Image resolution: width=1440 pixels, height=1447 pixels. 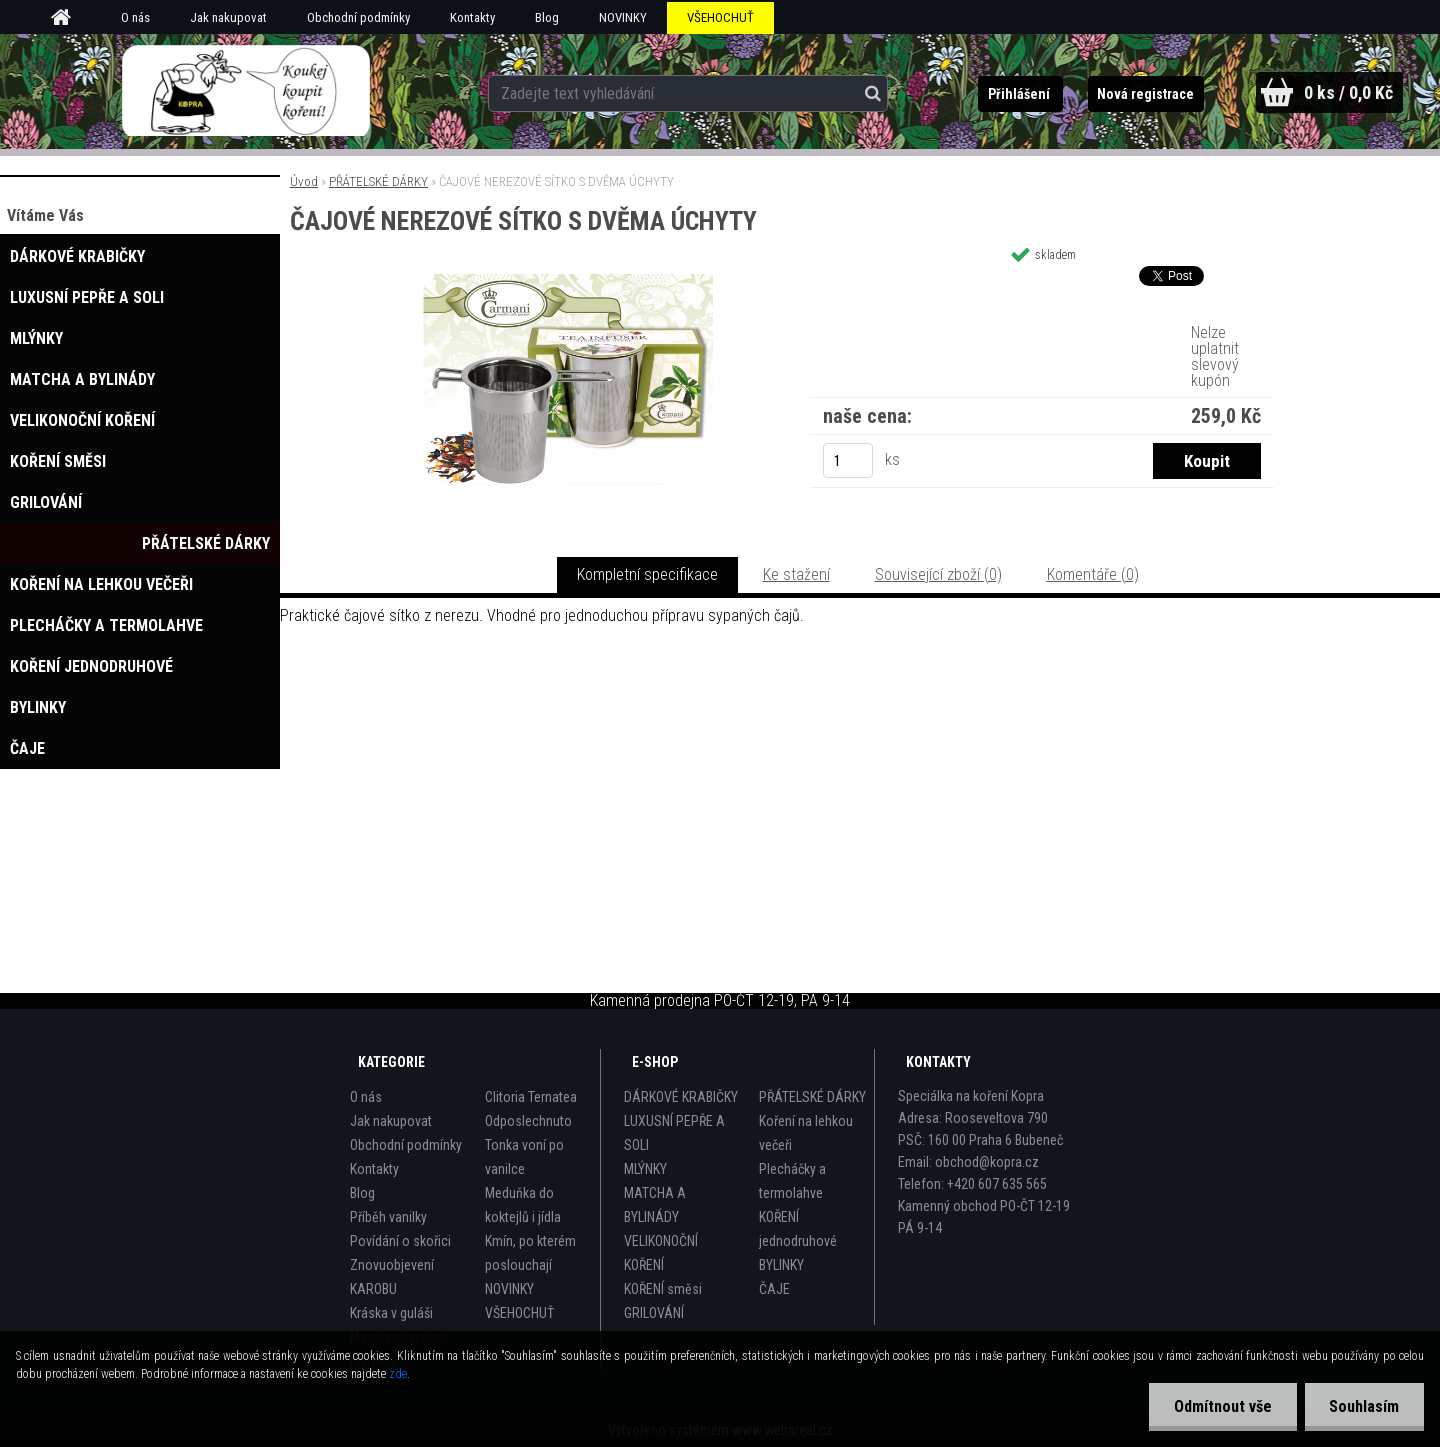 I want to click on Clitoria Ternatea, so click(x=531, y=1097).